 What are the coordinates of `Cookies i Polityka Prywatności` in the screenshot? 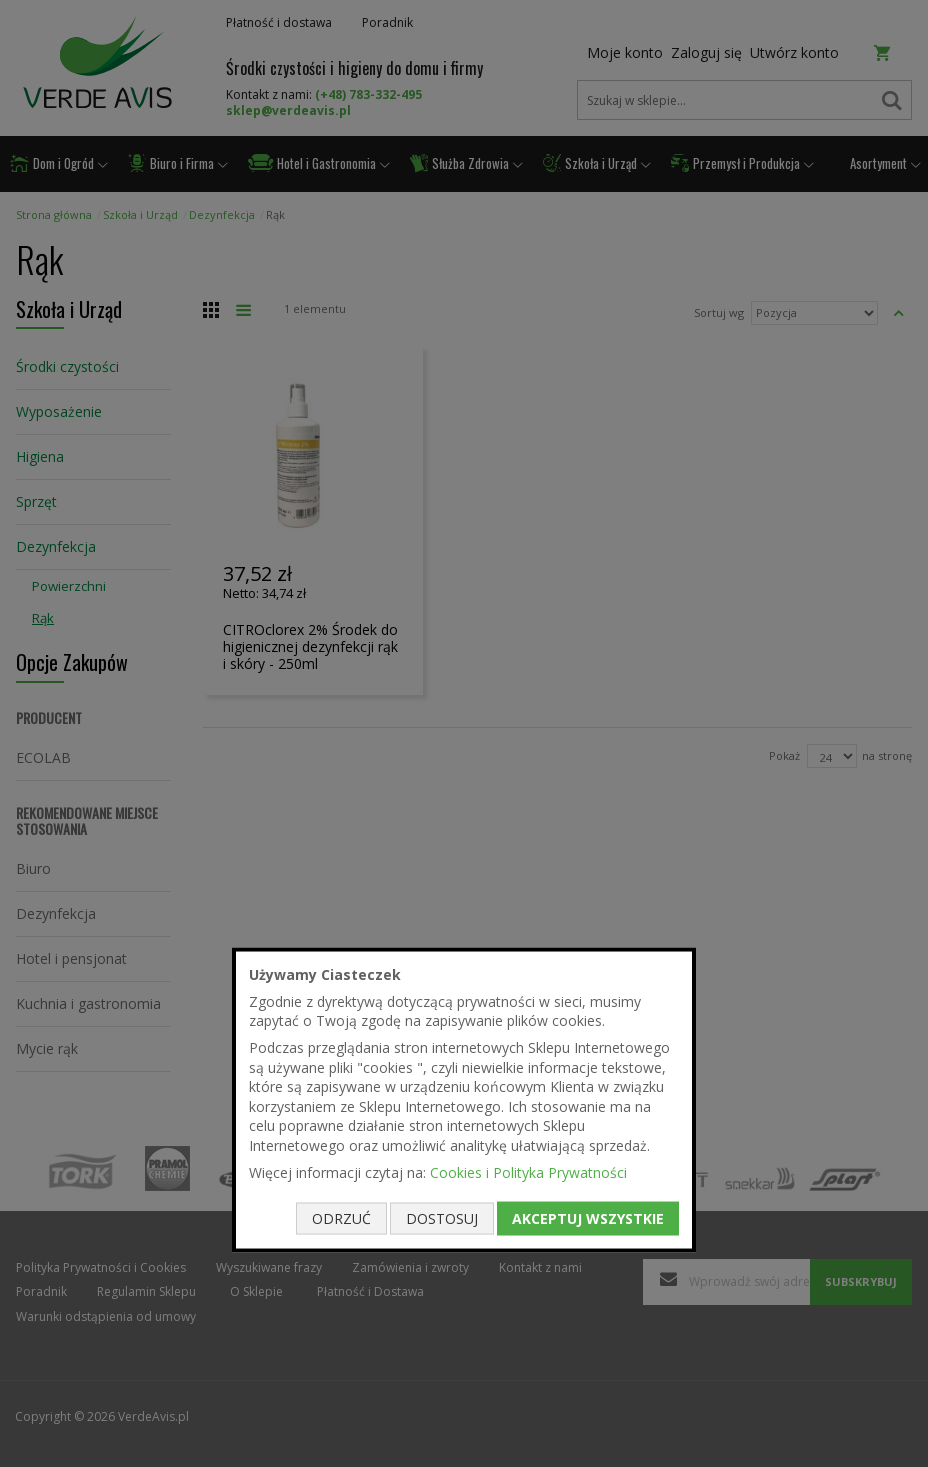 It's located at (528, 1171).